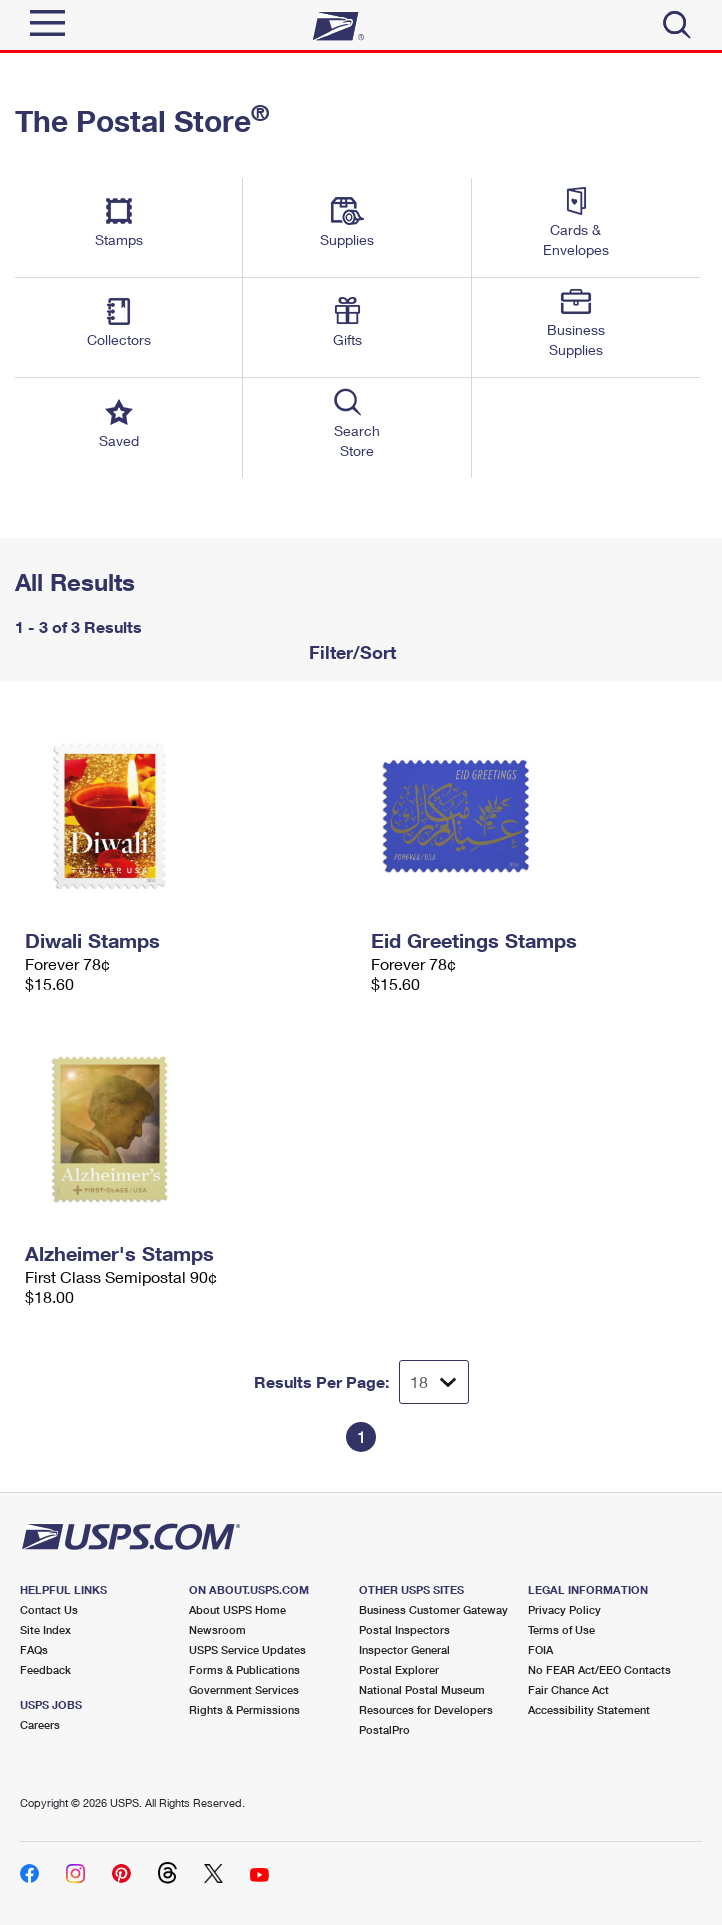 The image size is (722, 1925). I want to click on Postal Inspectors, so click(404, 1629).